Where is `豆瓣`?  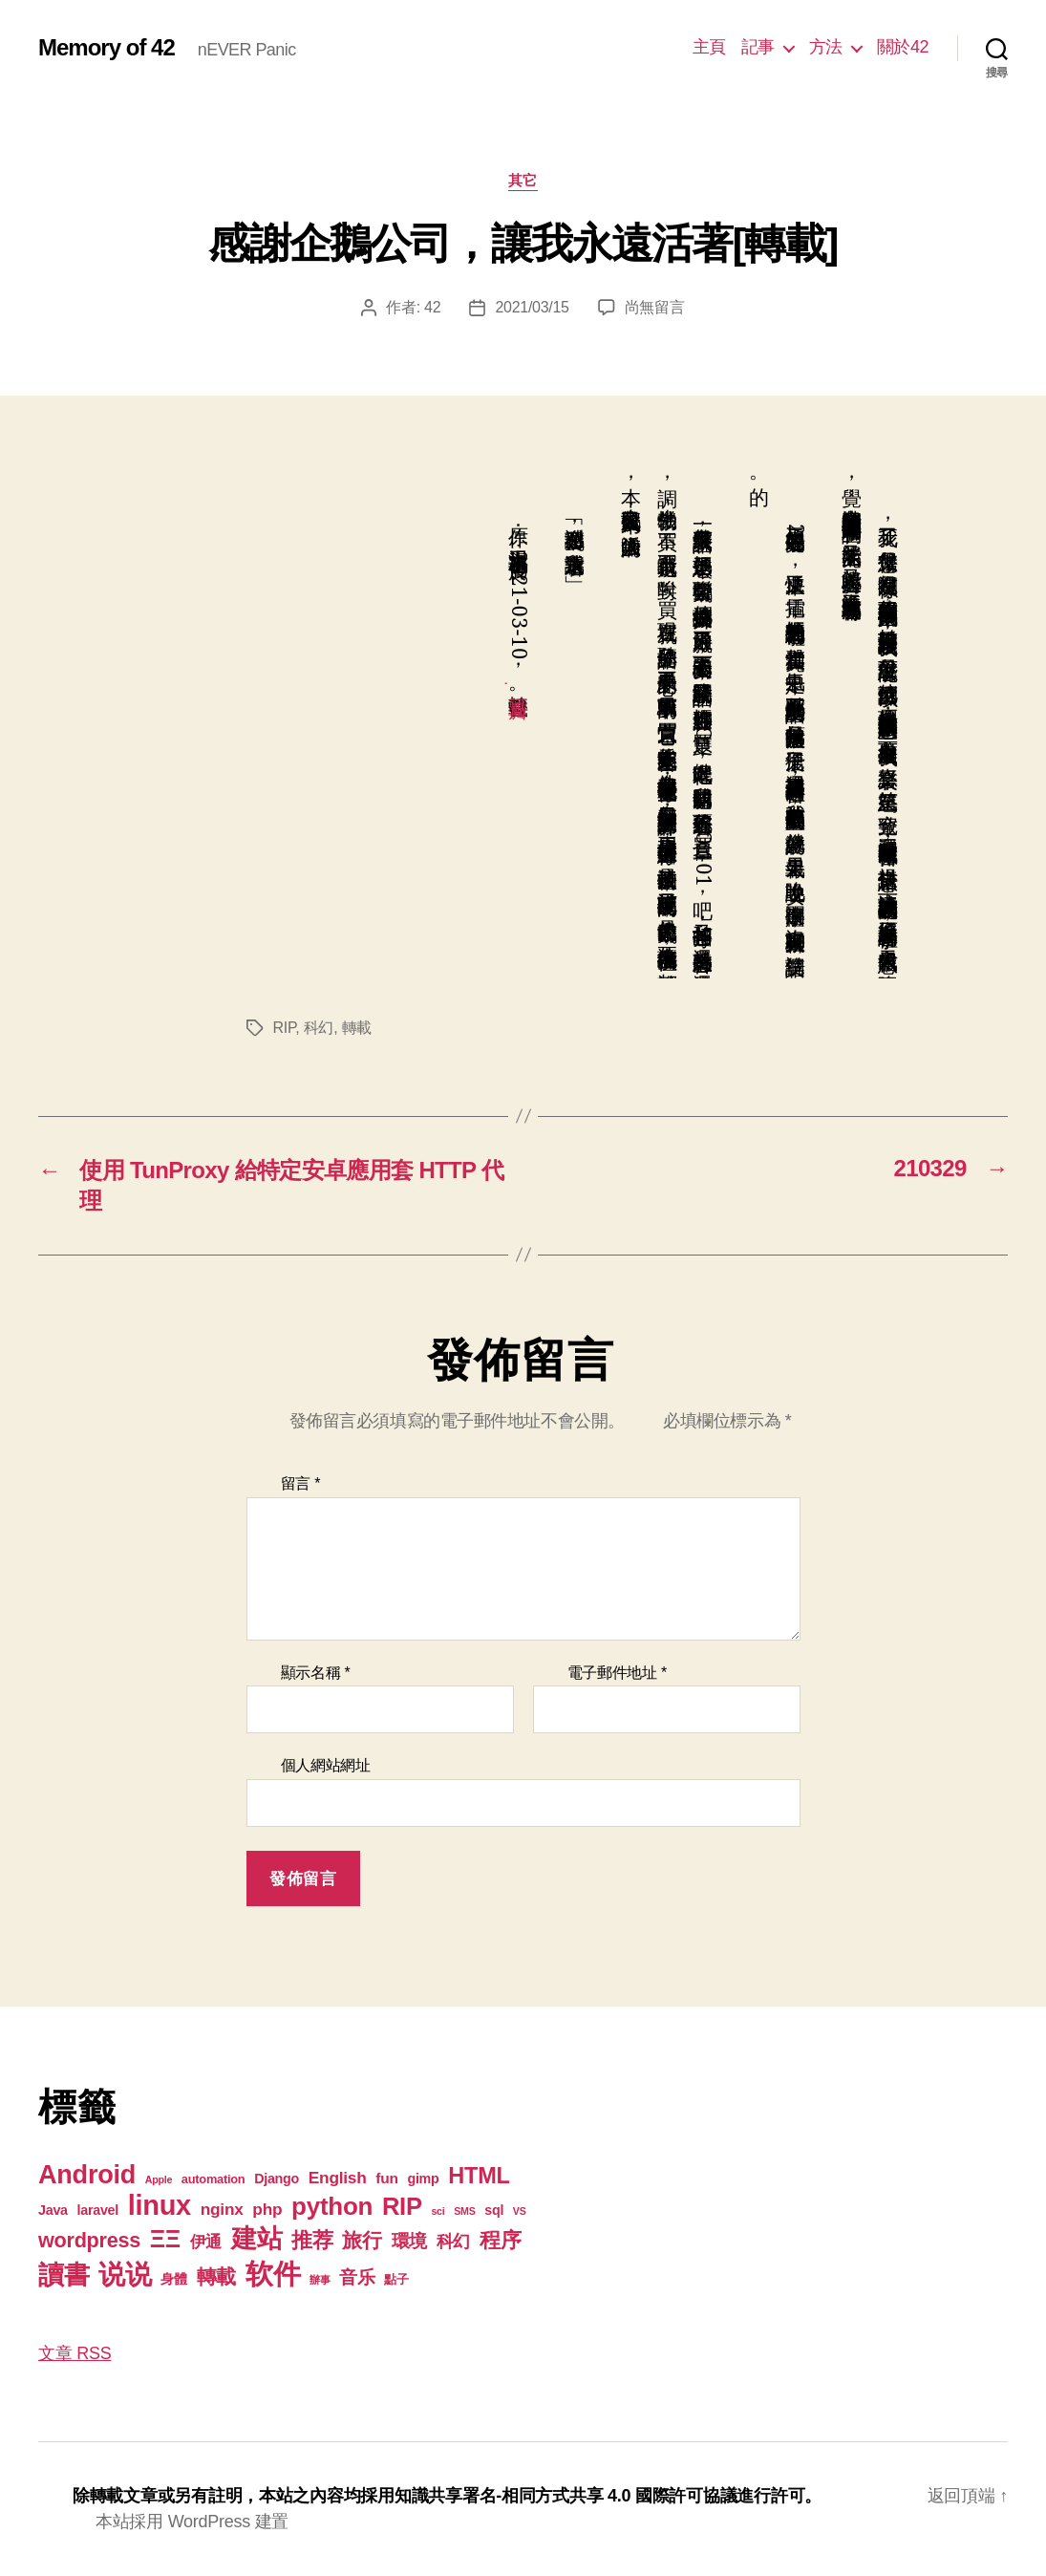 豆瓣 is located at coordinates (518, 682).